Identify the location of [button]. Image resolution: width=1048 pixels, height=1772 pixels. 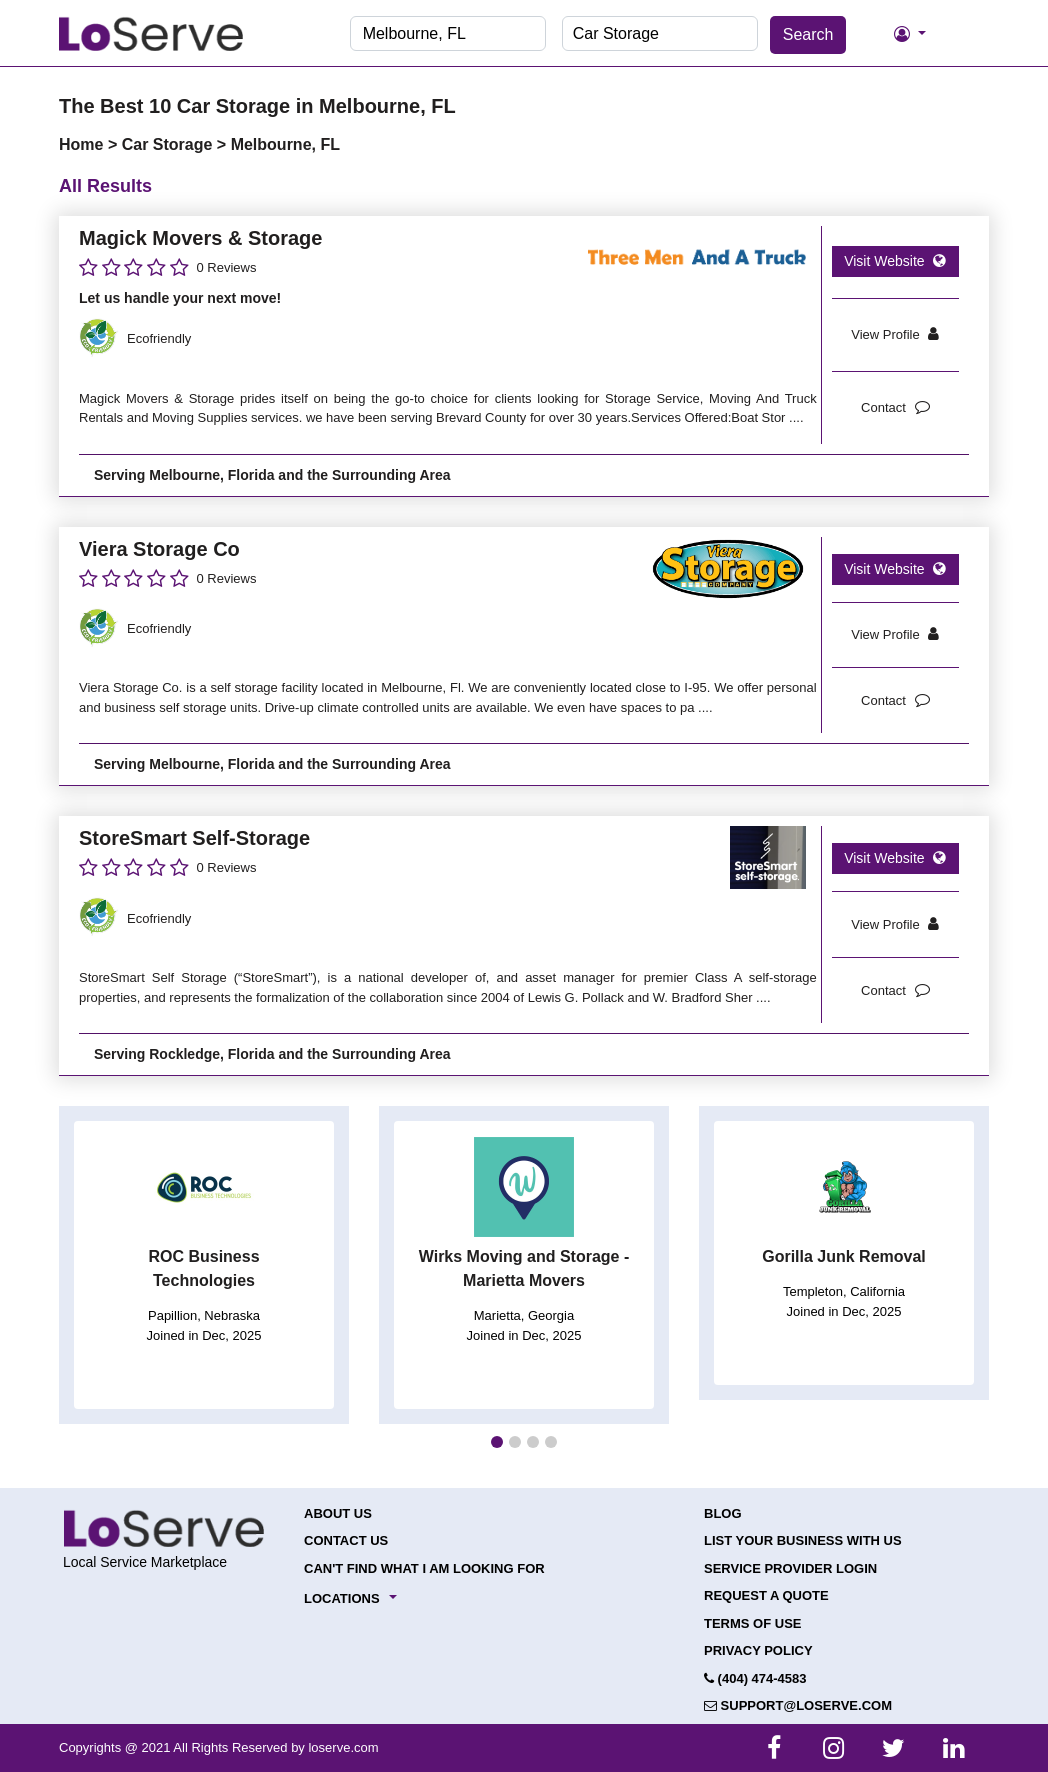
(497, 1442).